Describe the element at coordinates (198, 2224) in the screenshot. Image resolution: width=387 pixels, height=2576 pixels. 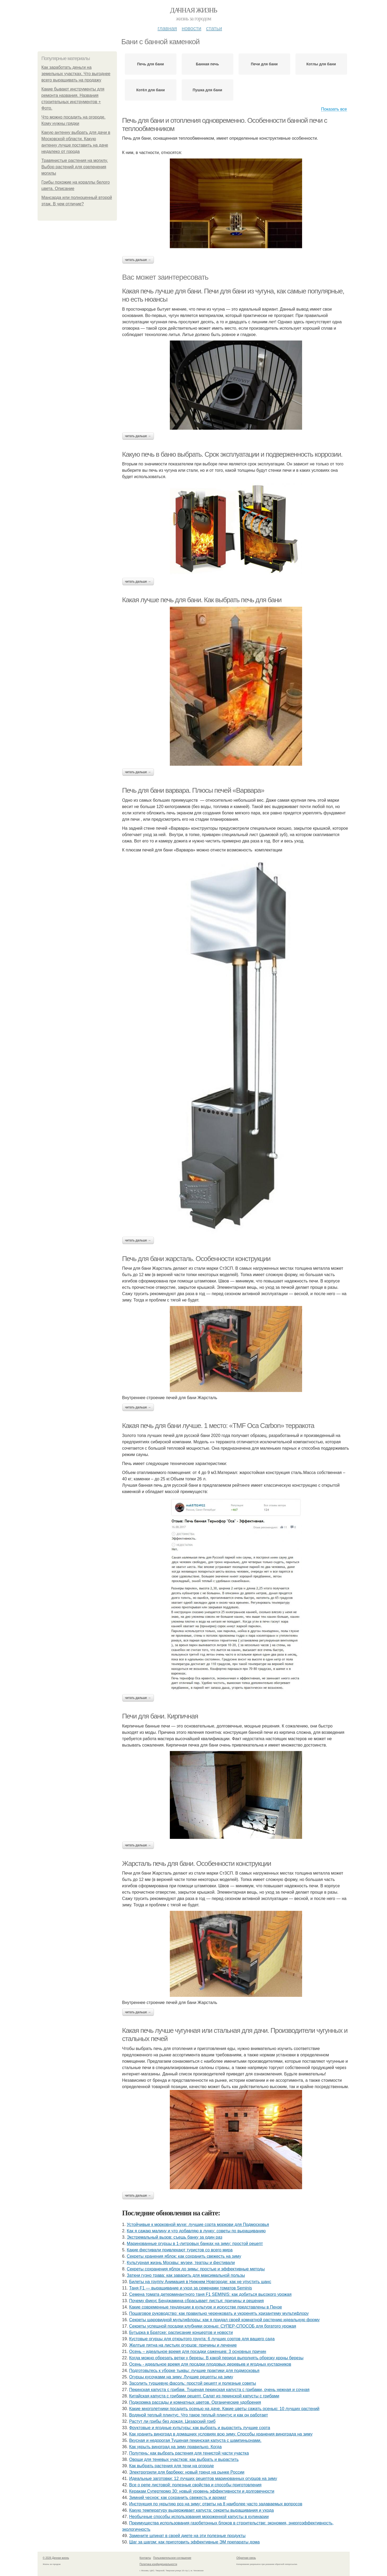
I see `Устойчивые к морковной мухе: лучшие сорта моркови для Подмосковья` at that location.